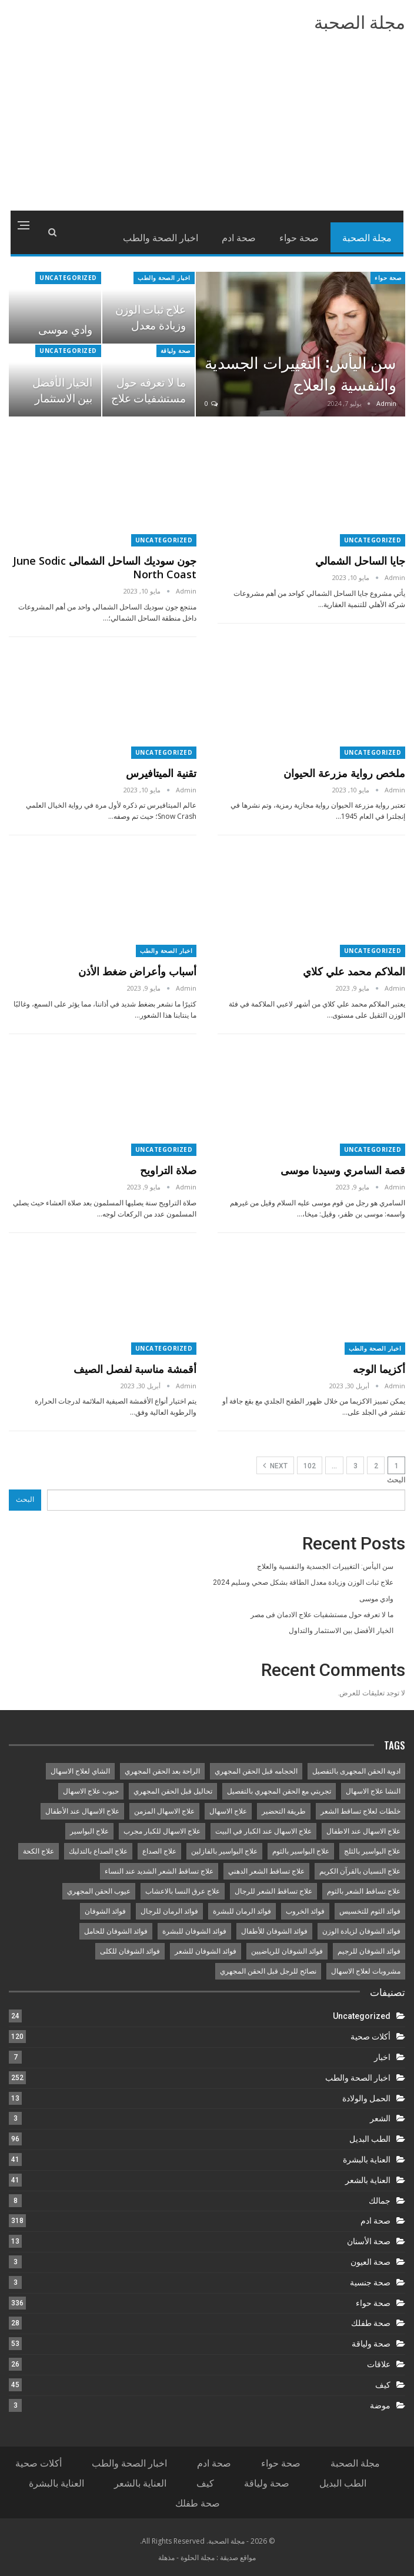  What do you see at coordinates (275, 1465) in the screenshot?
I see `Next` at bounding box center [275, 1465].